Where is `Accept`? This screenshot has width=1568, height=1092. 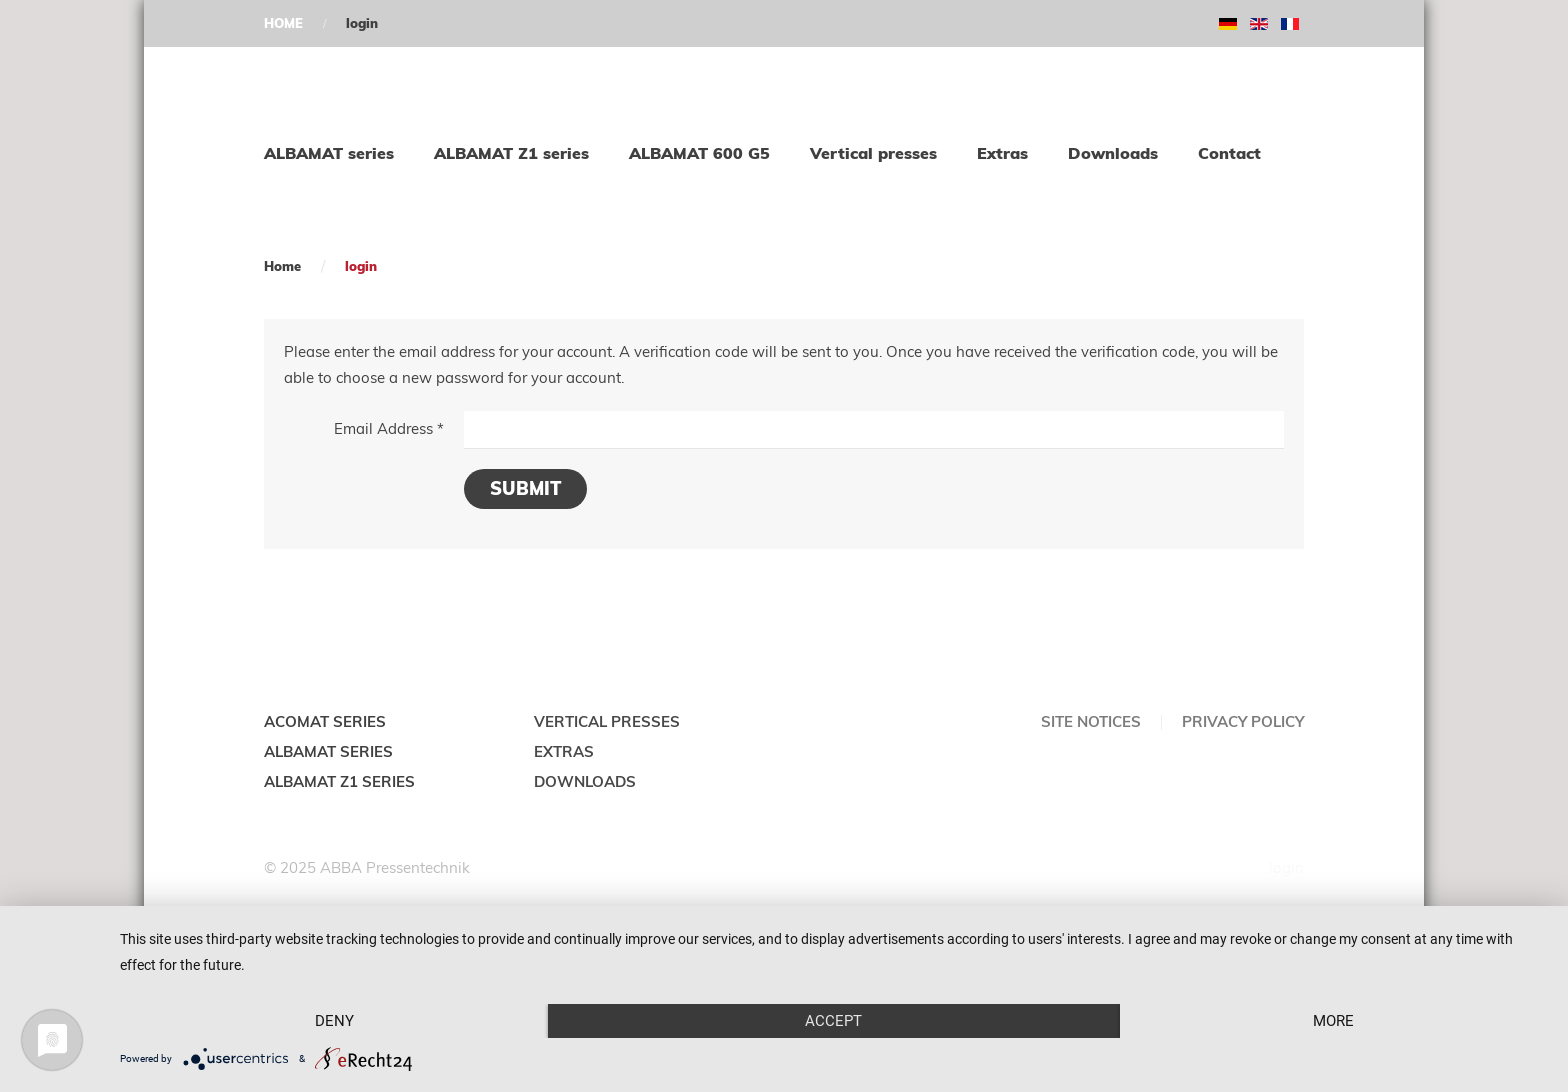
Accept is located at coordinates (833, 1021).